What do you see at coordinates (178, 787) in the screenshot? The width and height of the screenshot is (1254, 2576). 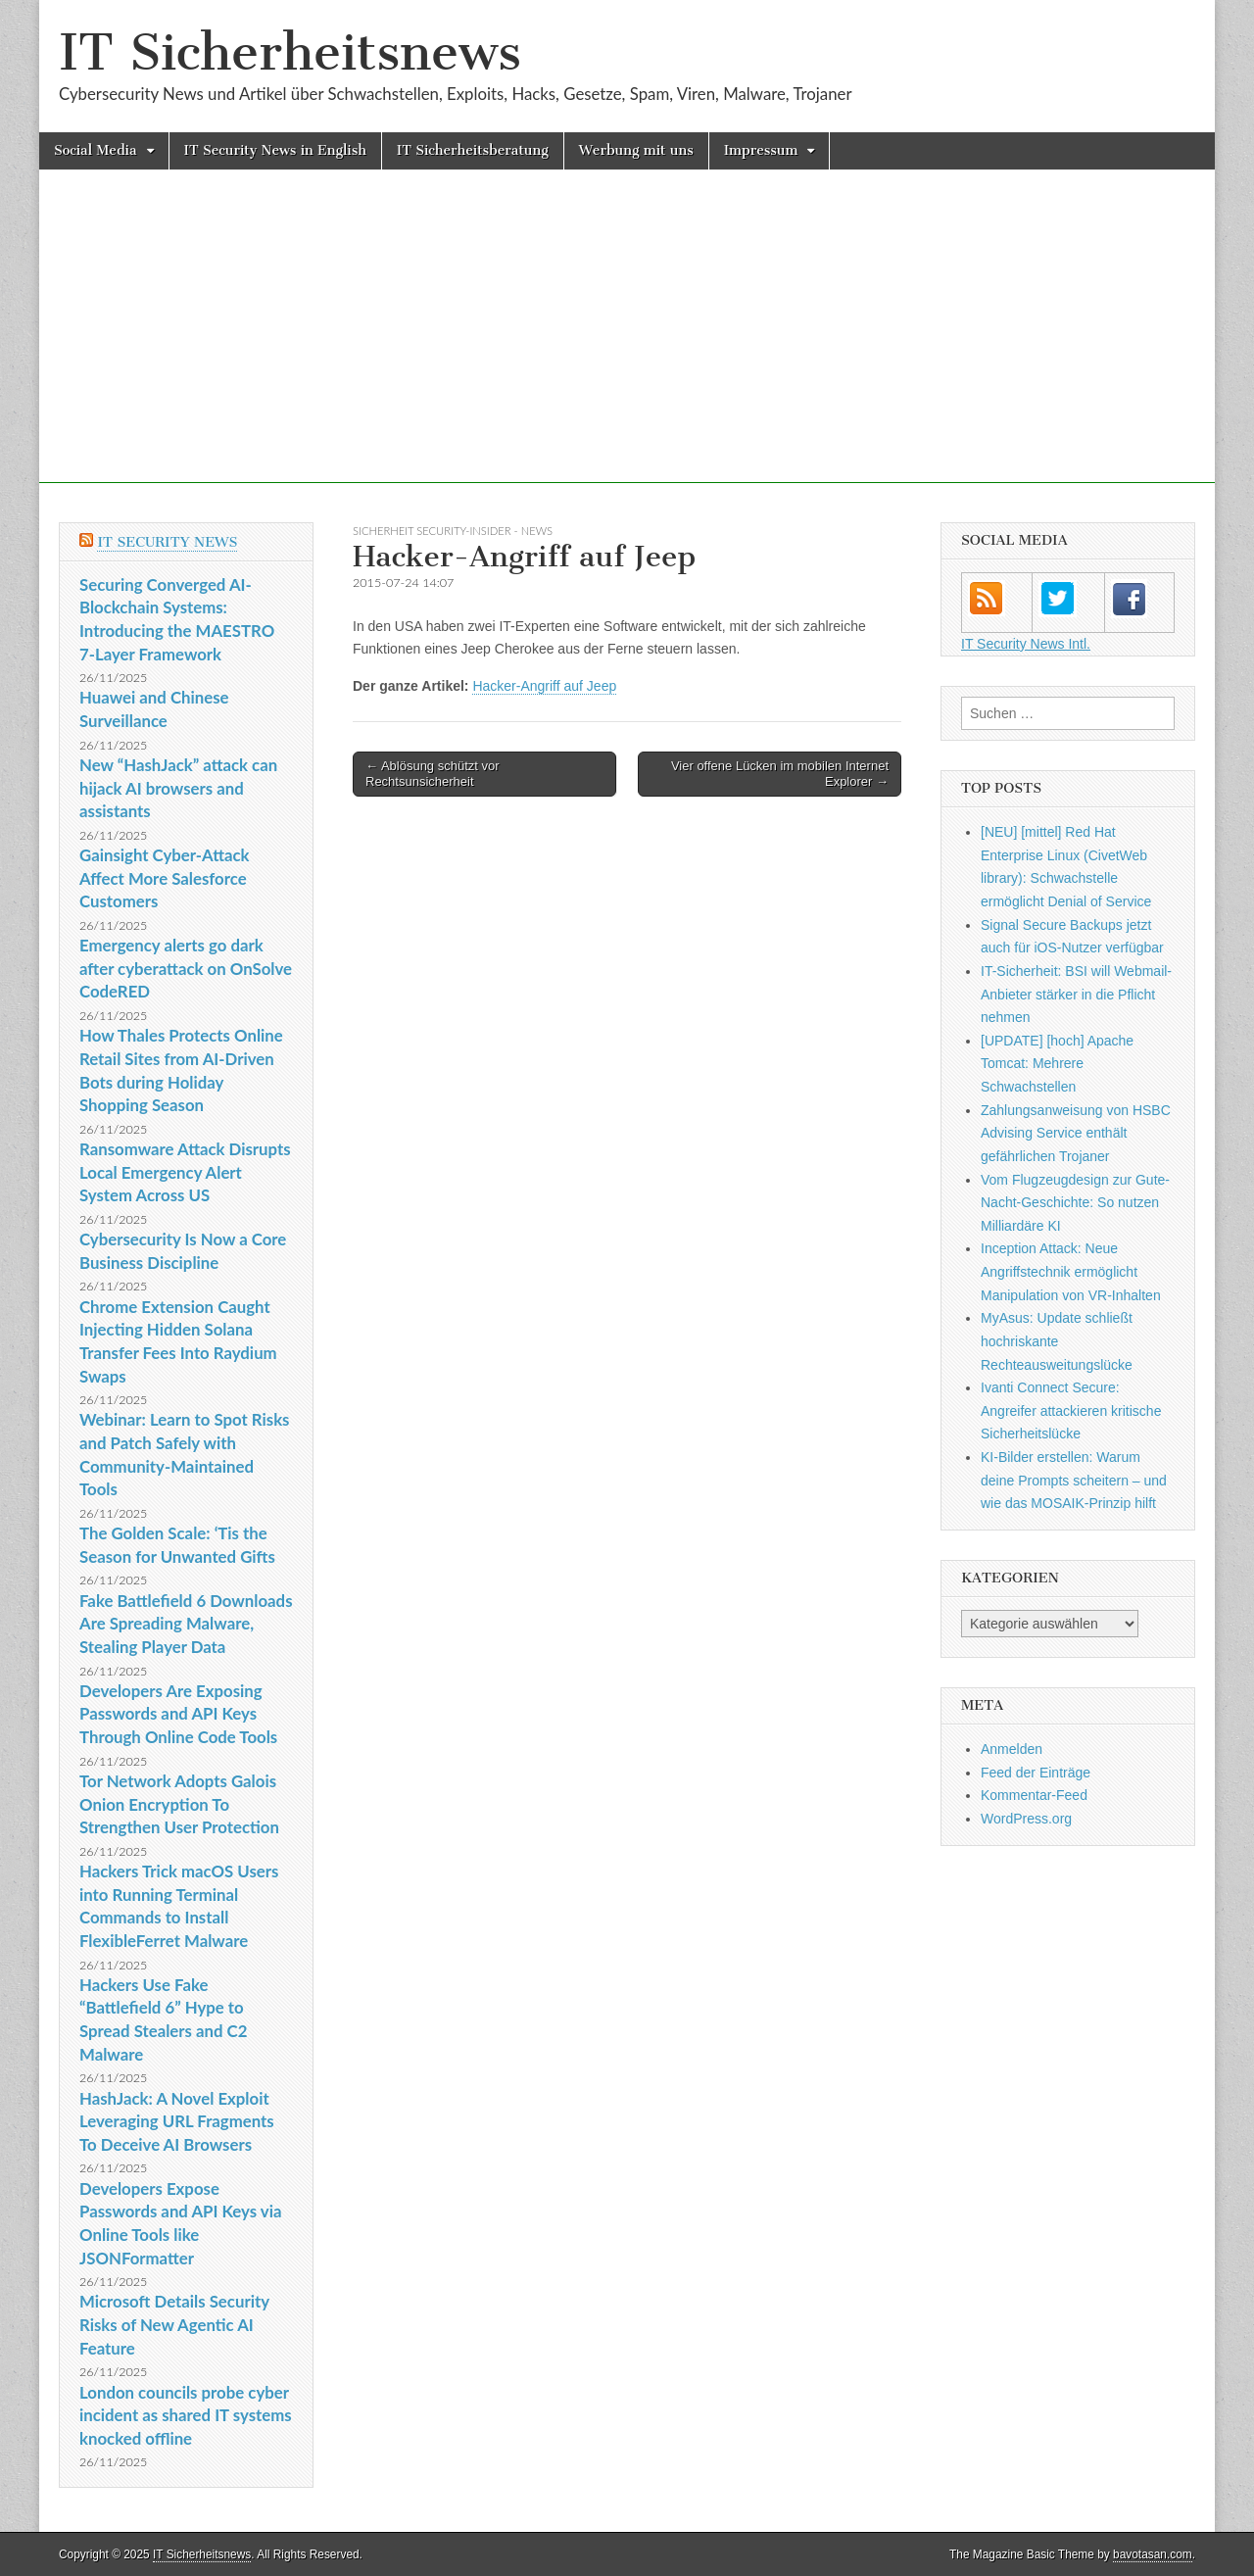 I see `New “HashJack” attack can hijack AI browsers and assistants` at bounding box center [178, 787].